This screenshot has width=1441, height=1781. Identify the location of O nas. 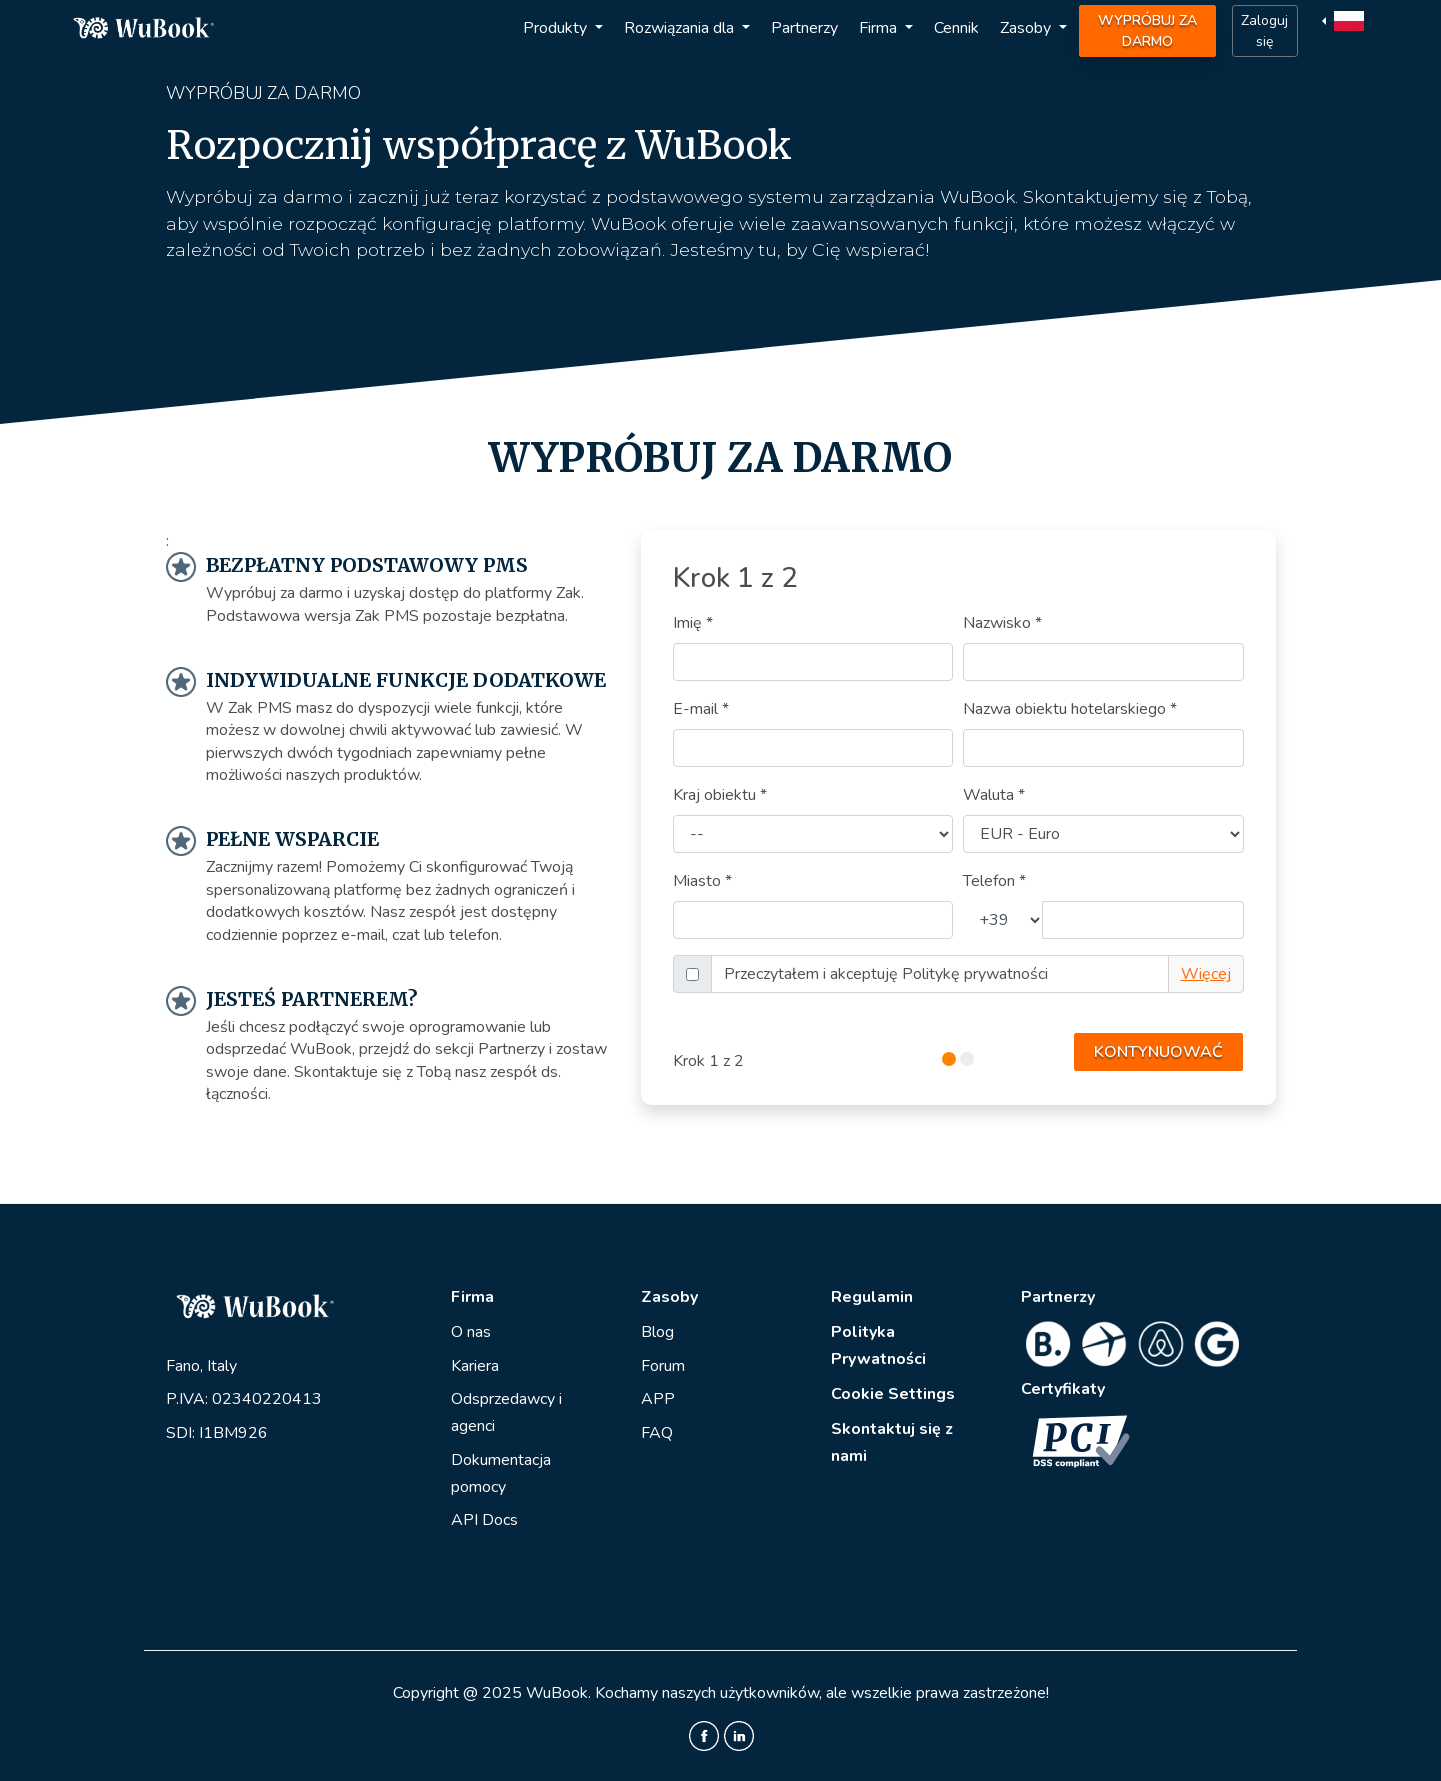
(471, 1332).